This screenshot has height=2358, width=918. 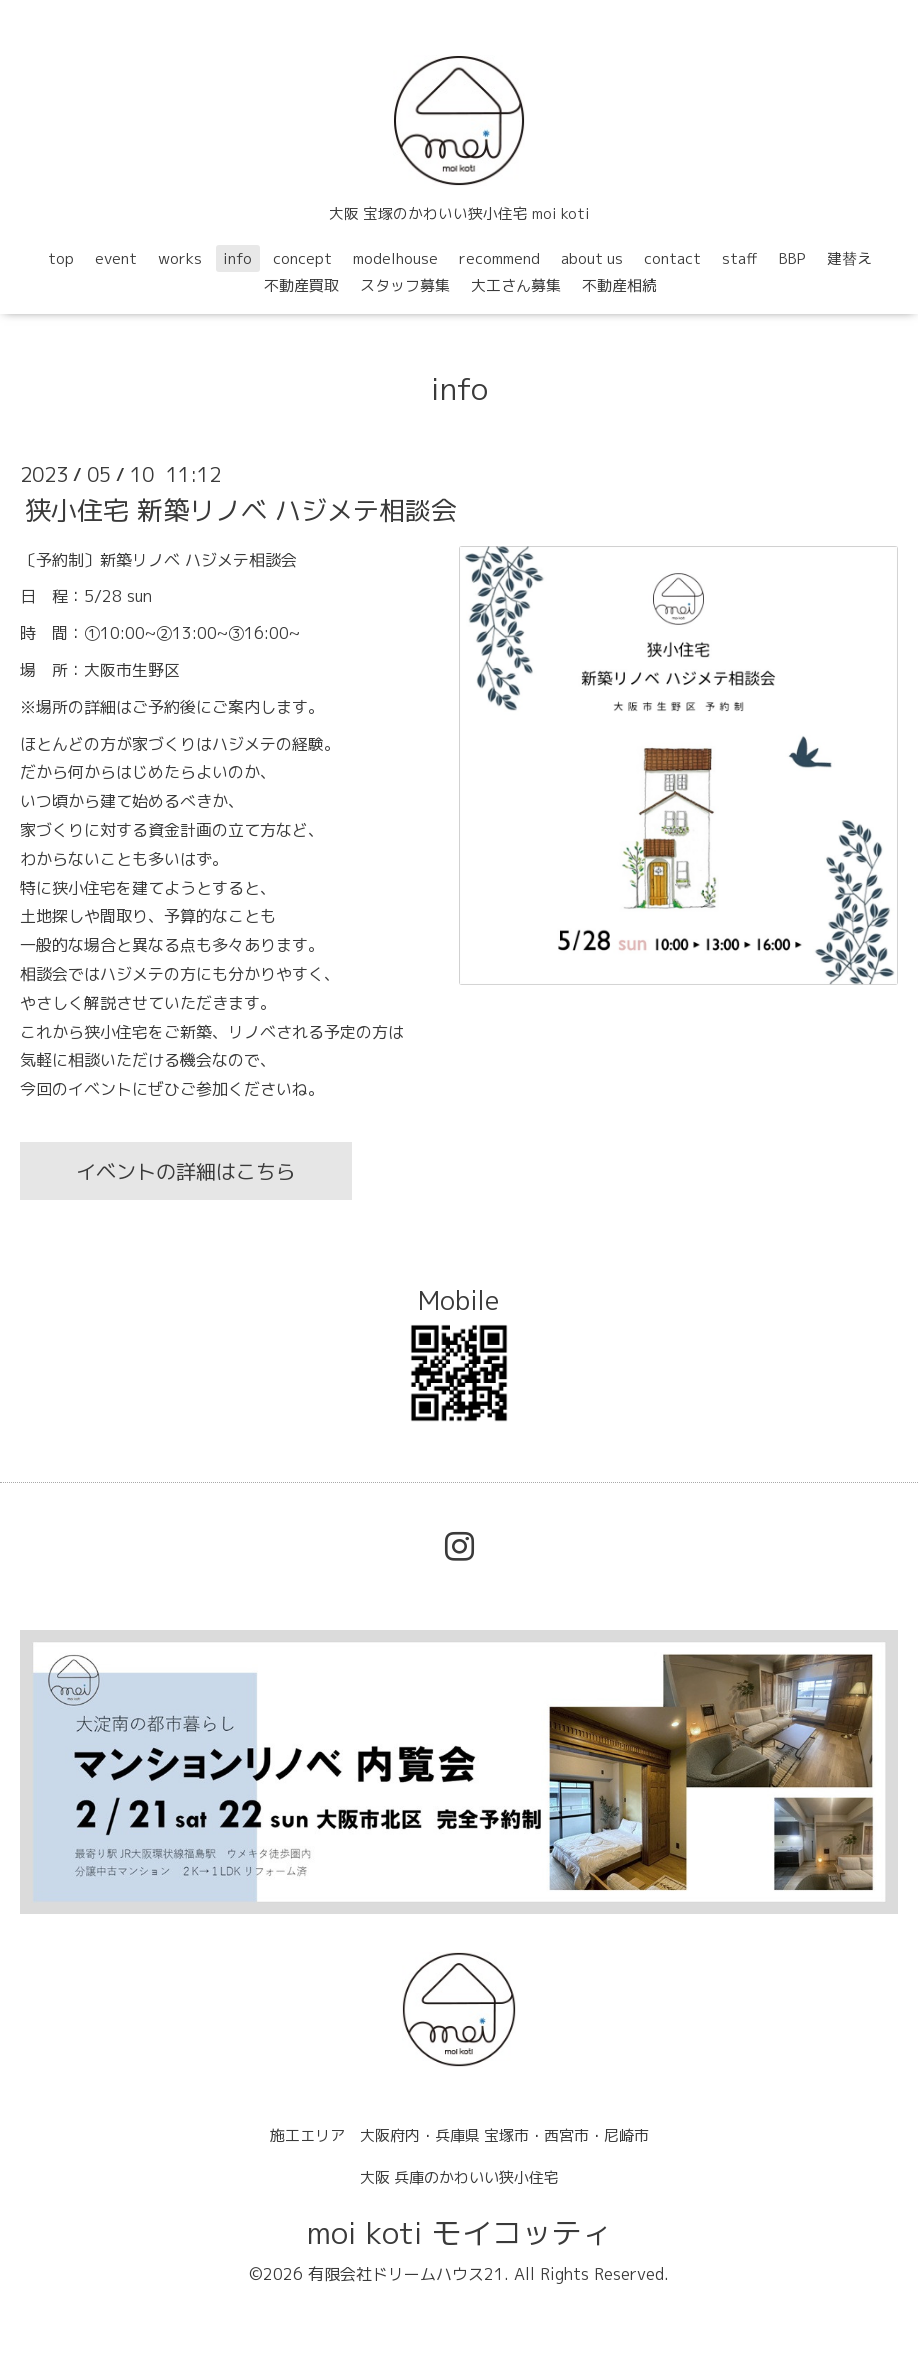 What do you see at coordinates (395, 258) in the screenshot?
I see `modelhouse` at bounding box center [395, 258].